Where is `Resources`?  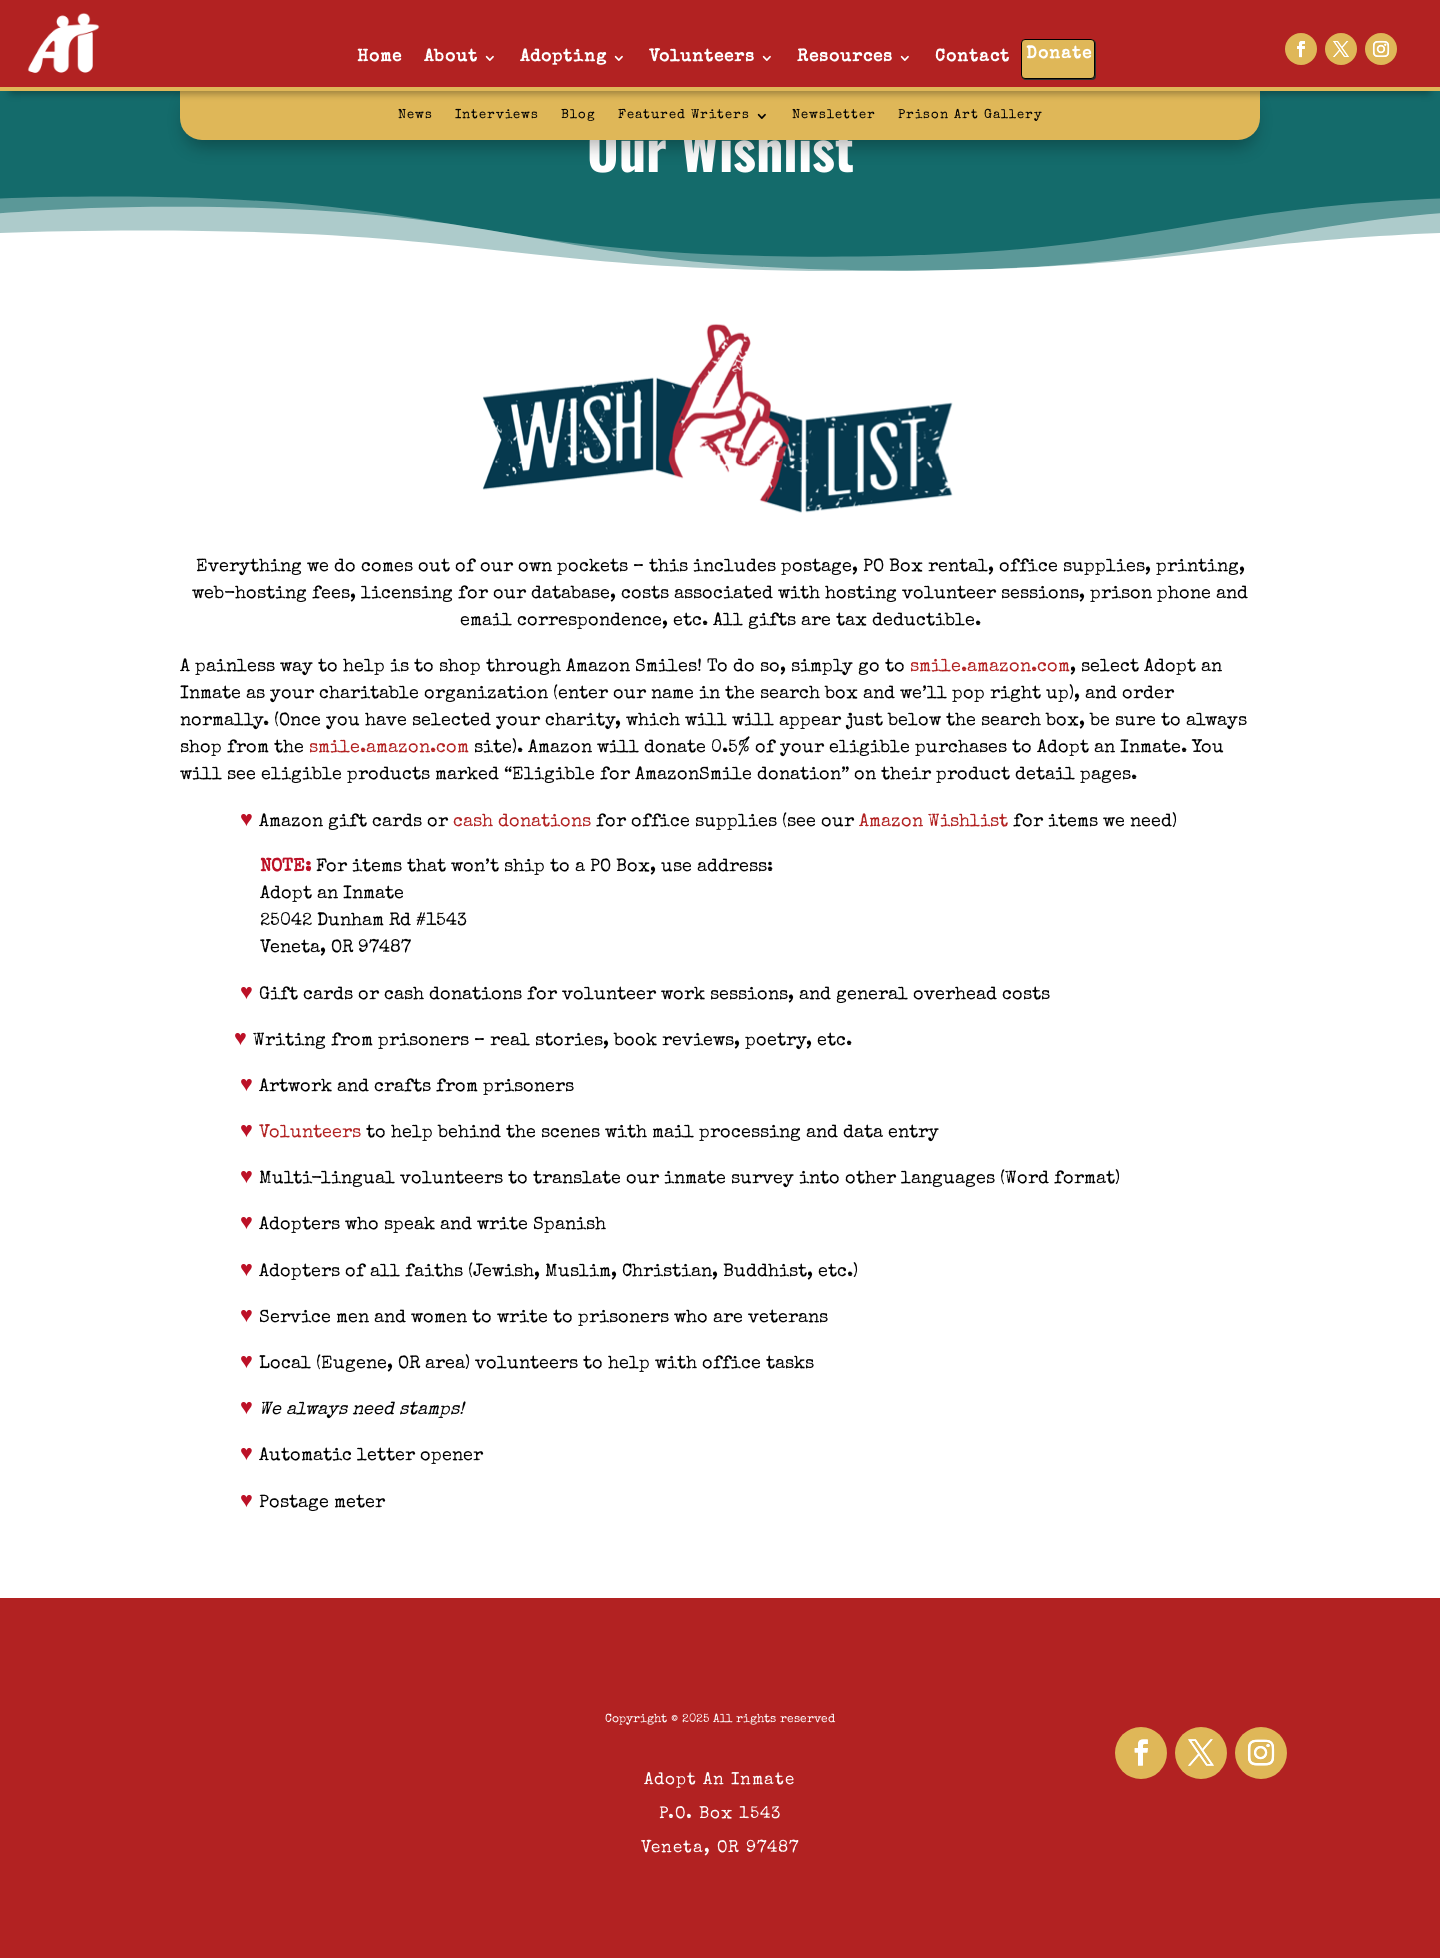
Resources is located at coordinates (845, 57).